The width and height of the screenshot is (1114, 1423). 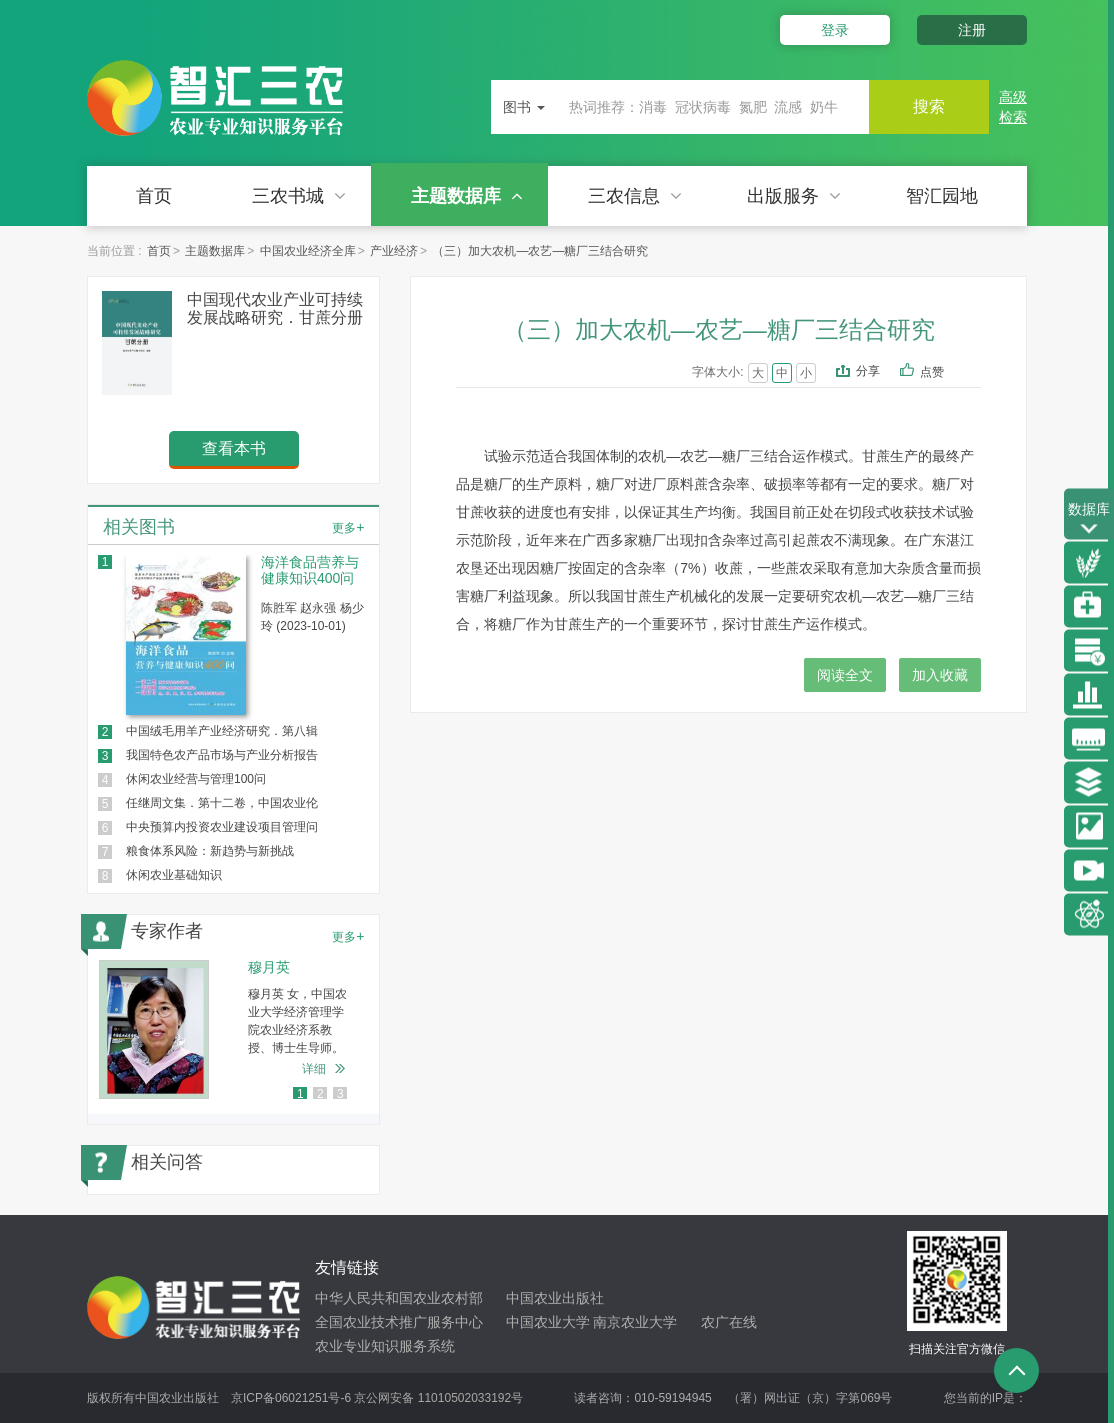 What do you see at coordinates (729, 1322) in the screenshot?
I see `农广在线` at bounding box center [729, 1322].